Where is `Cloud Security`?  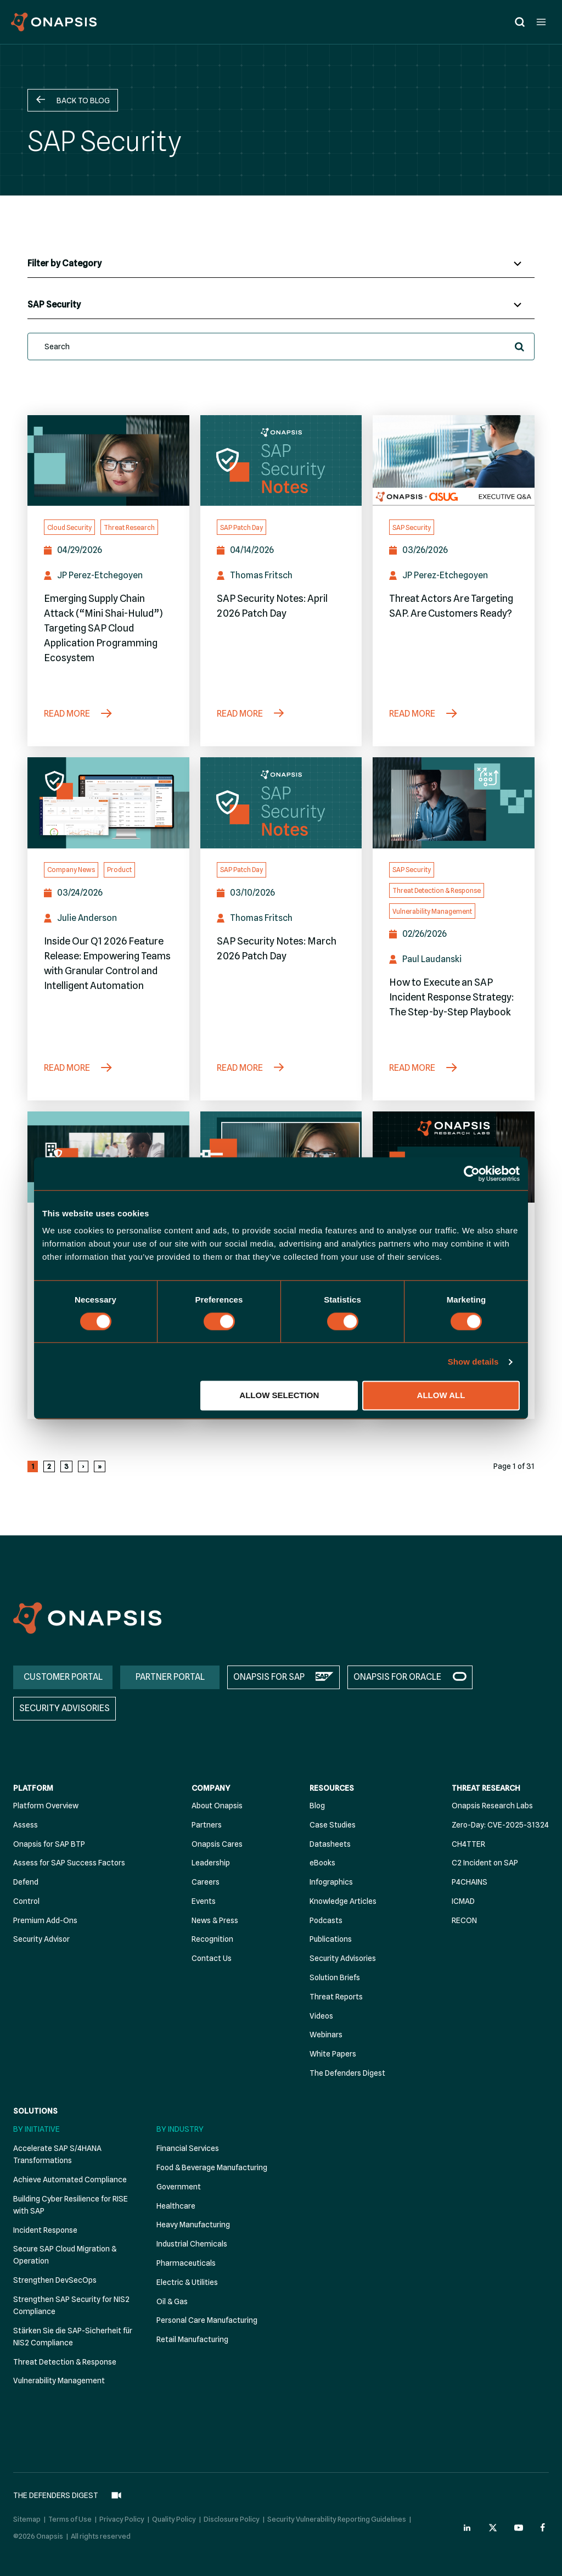 Cloud Security is located at coordinates (69, 527).